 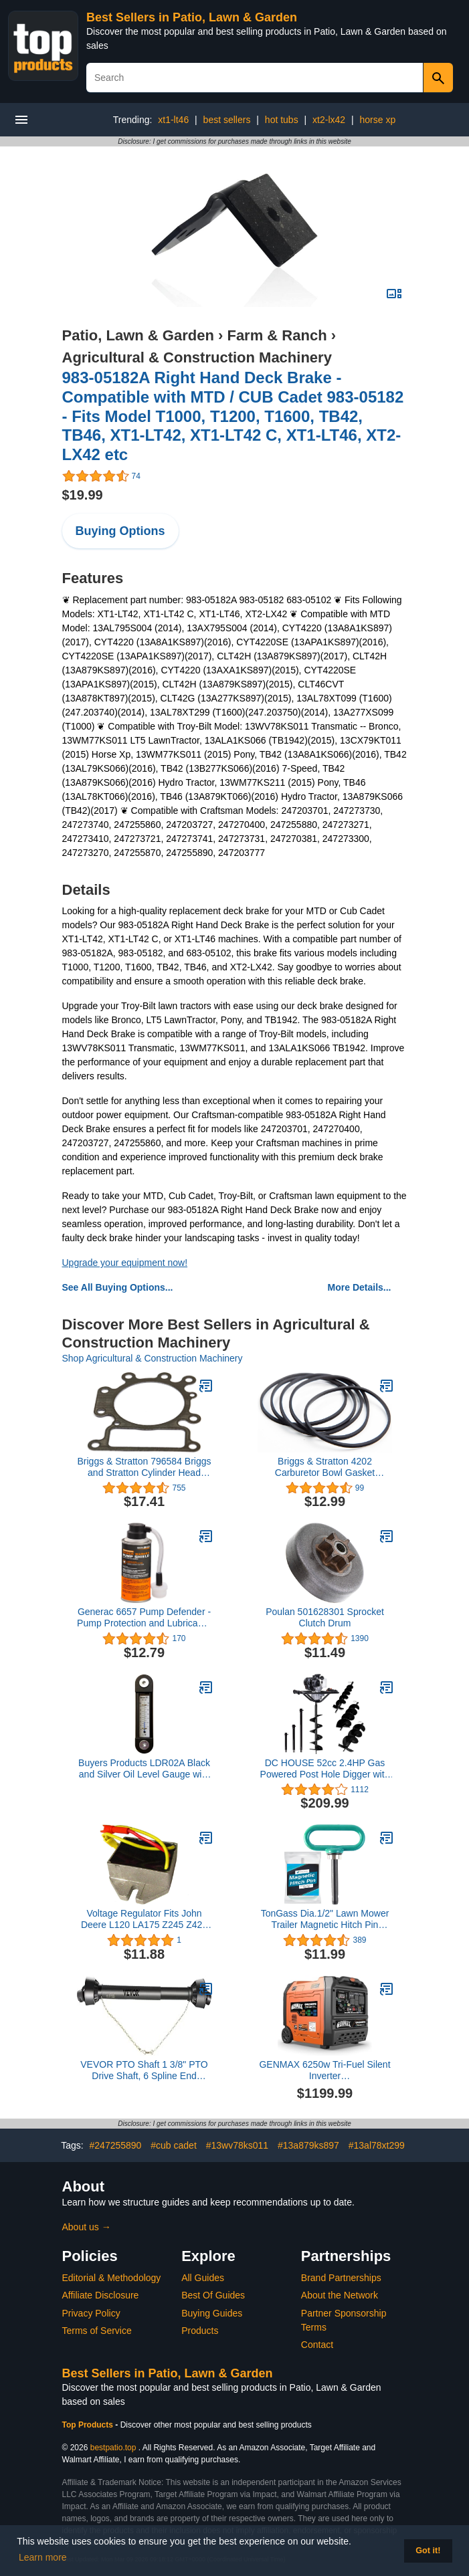 I want to click on See All Buying Options..., so click(x=117, y=1287).